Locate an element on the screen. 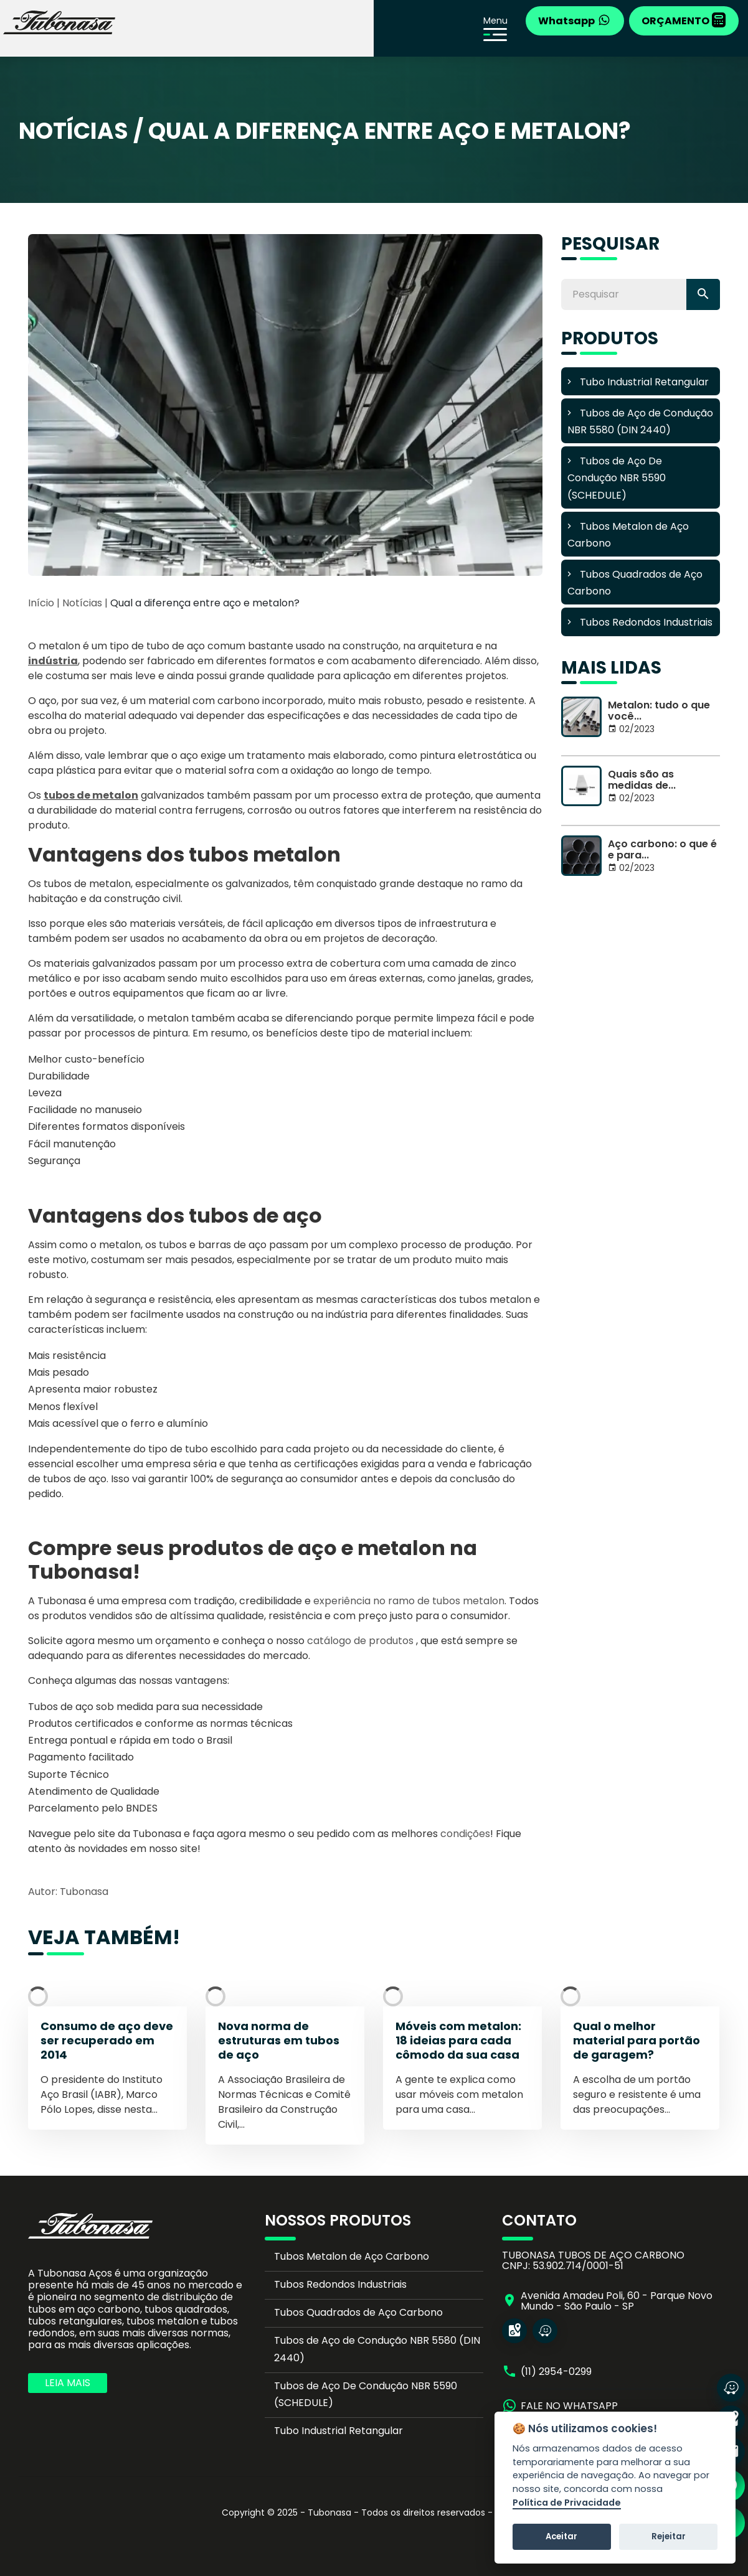 This screenshot has height=2576, width=748. Política de Privacidade is located at coordinates (567, 2503).